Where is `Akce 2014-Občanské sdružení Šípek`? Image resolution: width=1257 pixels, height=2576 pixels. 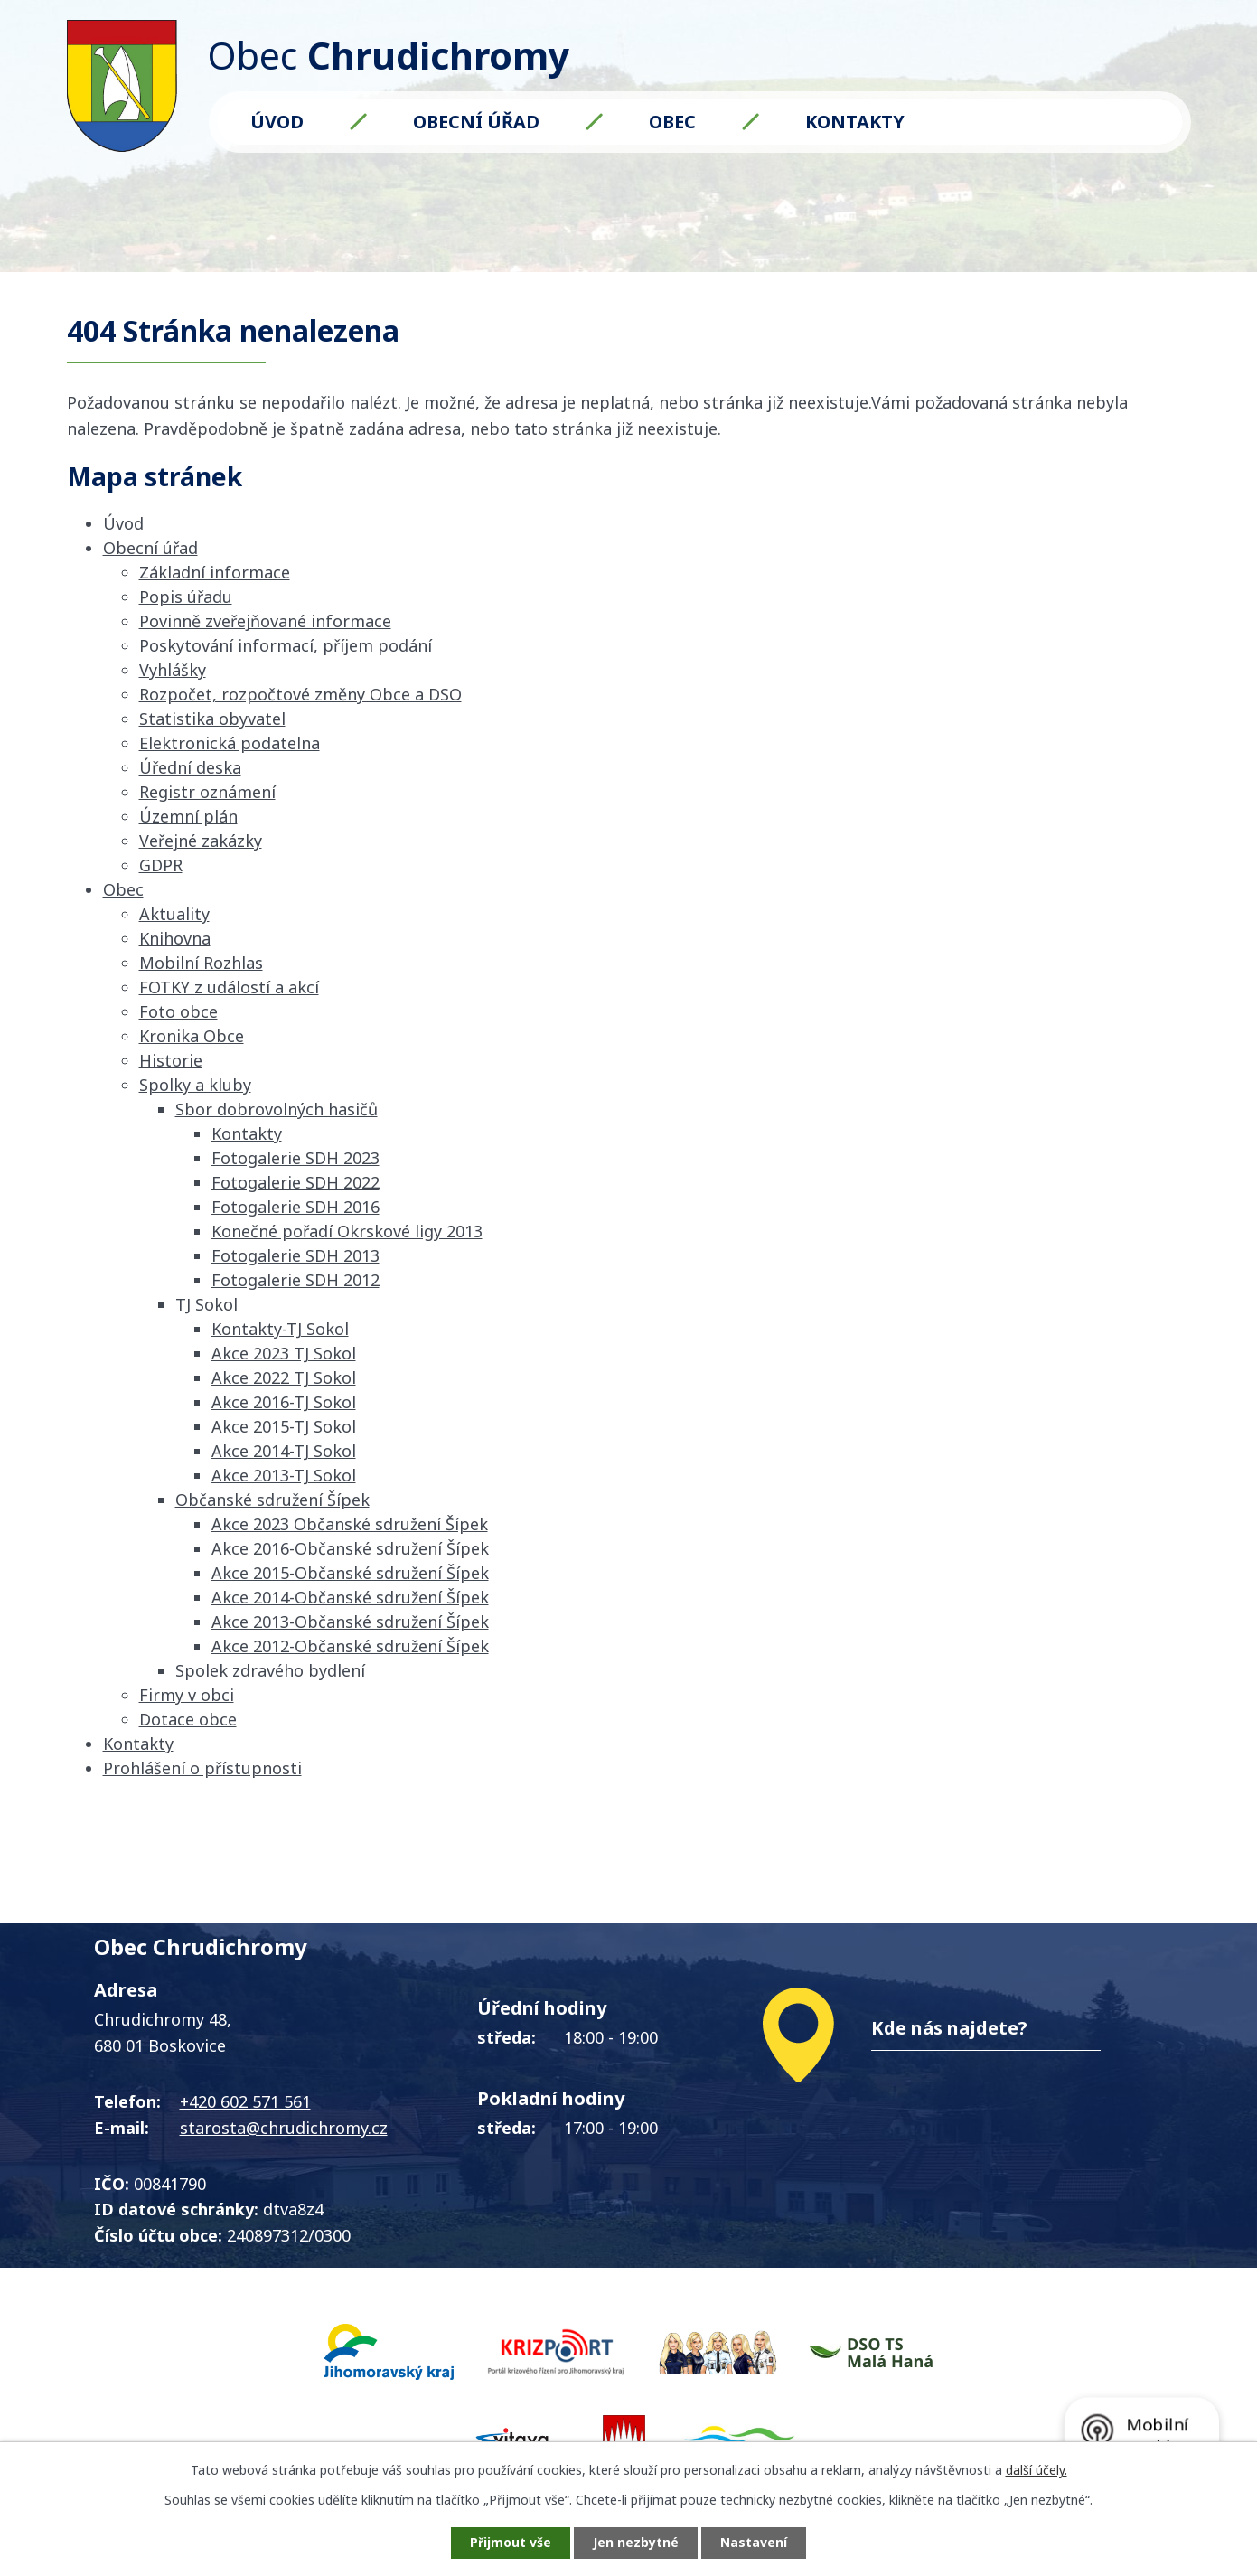
Akce 2014-Občanské sdružení Šípek is located at coordinates (350, 1597).